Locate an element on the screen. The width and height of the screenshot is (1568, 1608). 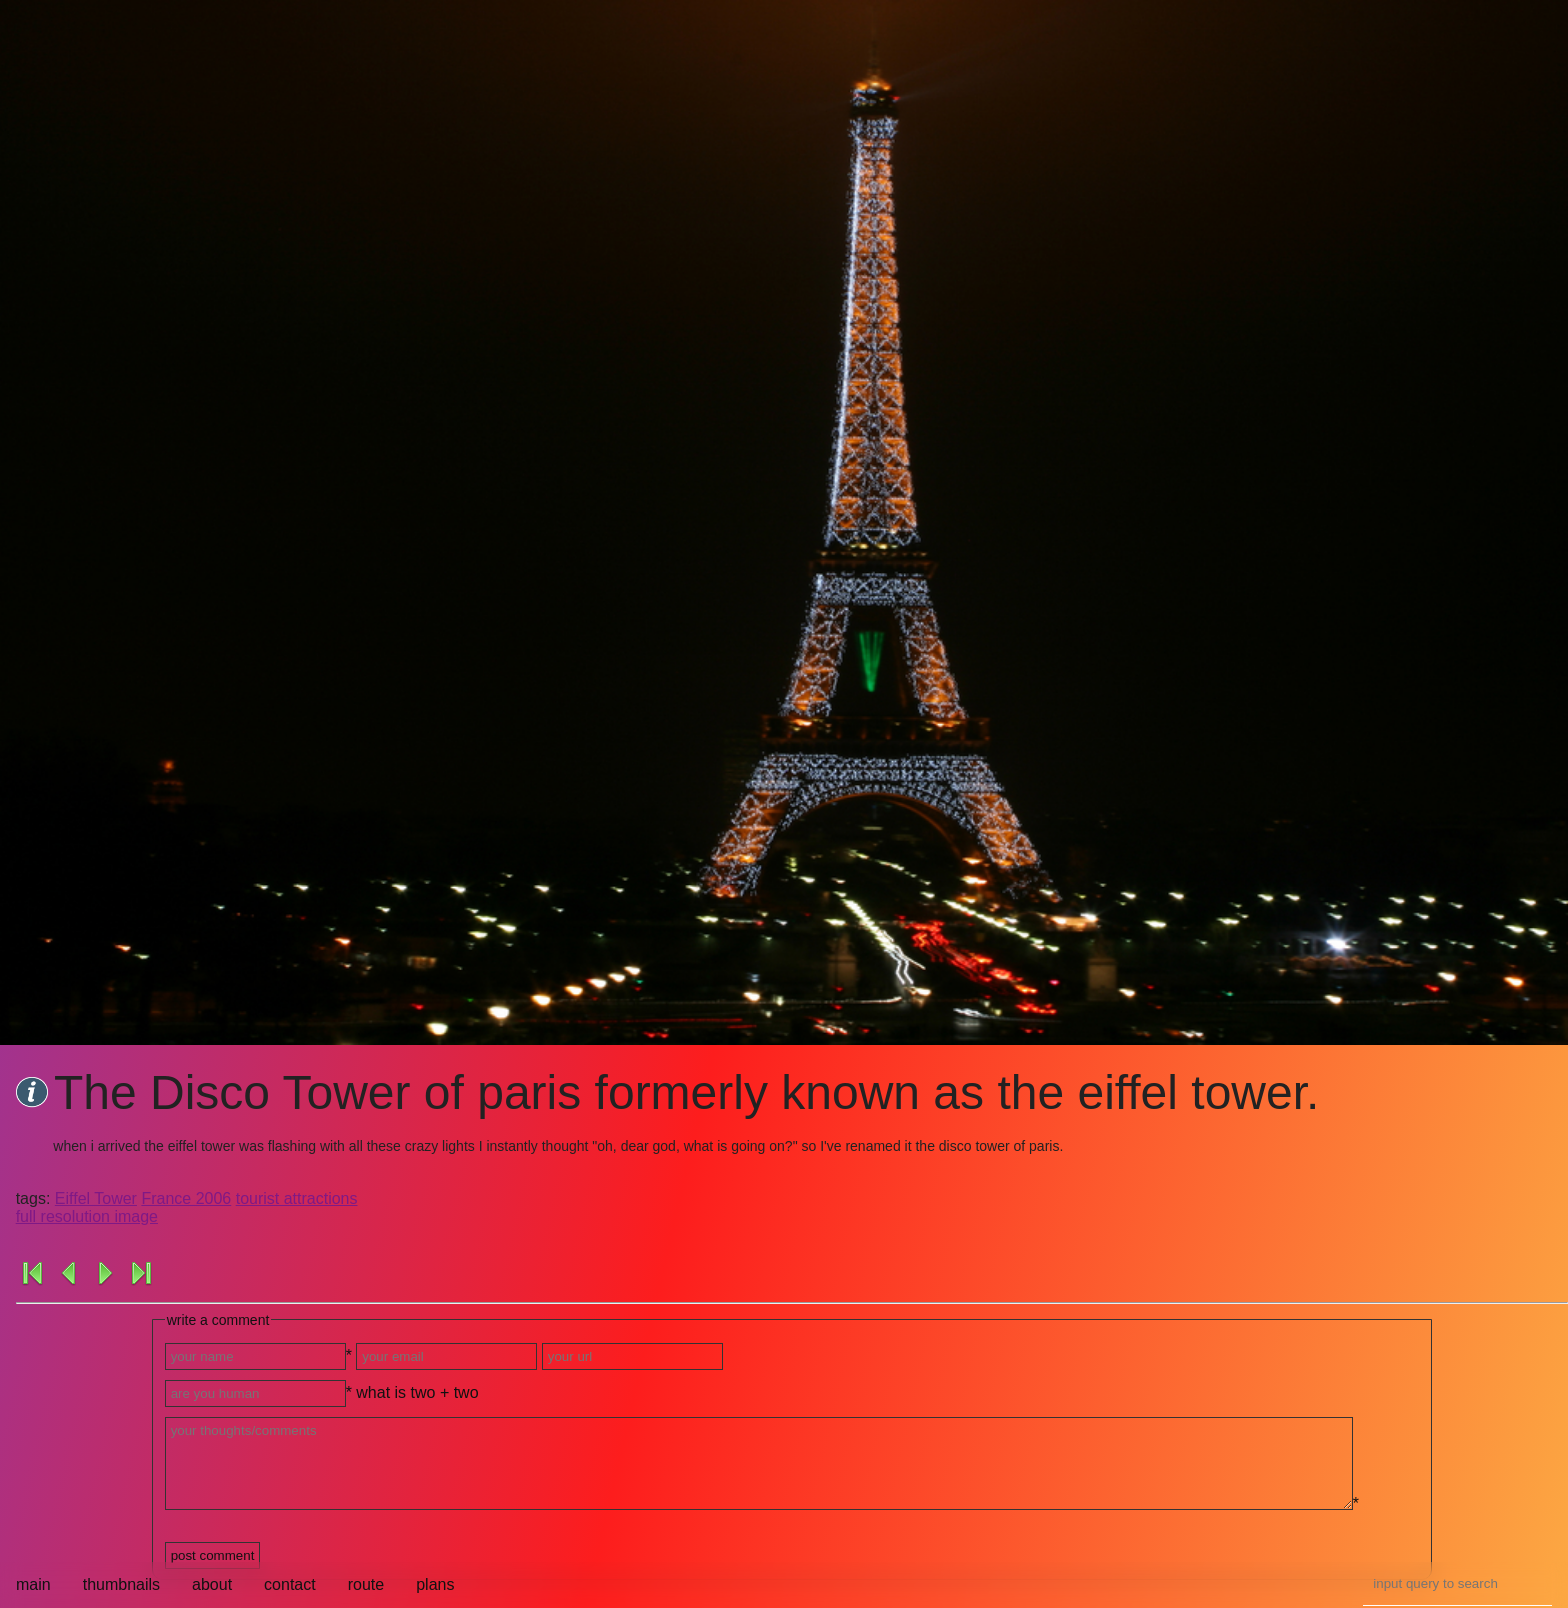
France 2006 is located at coordinates (186, 1198).